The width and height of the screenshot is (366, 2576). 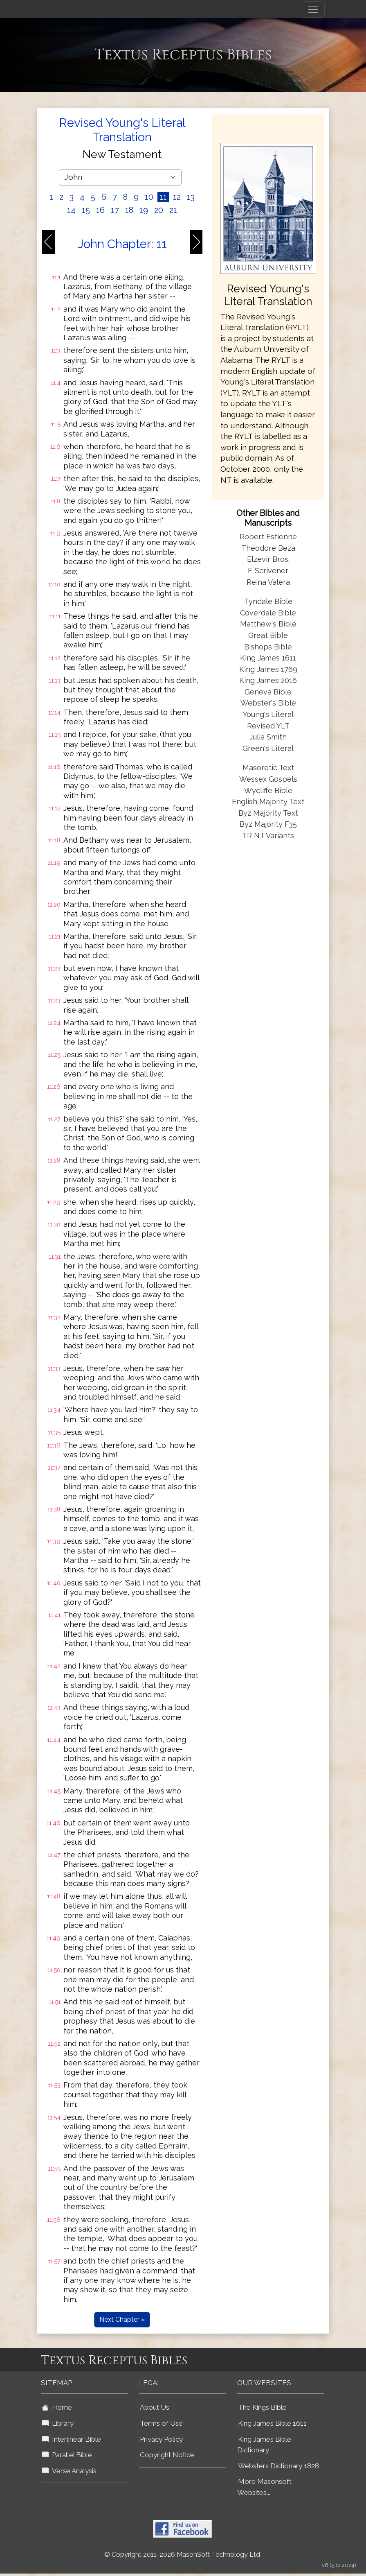 I want to click on Matthew's Bible, so click(x=268, y=624).